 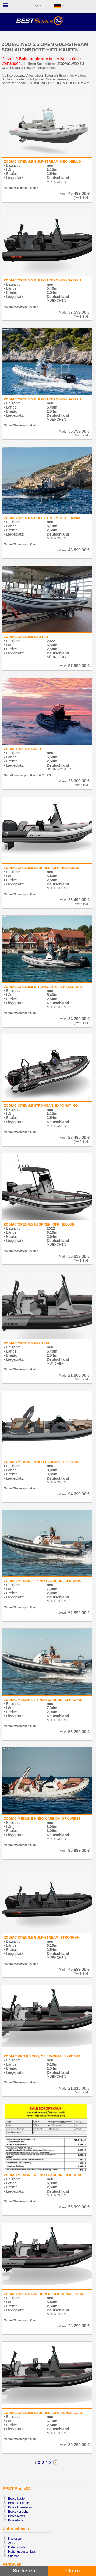 I want to click on ZODIAC OPEN 6.5 STRONGAN, EXPONAT, HG, so click(x=41, y=1105).